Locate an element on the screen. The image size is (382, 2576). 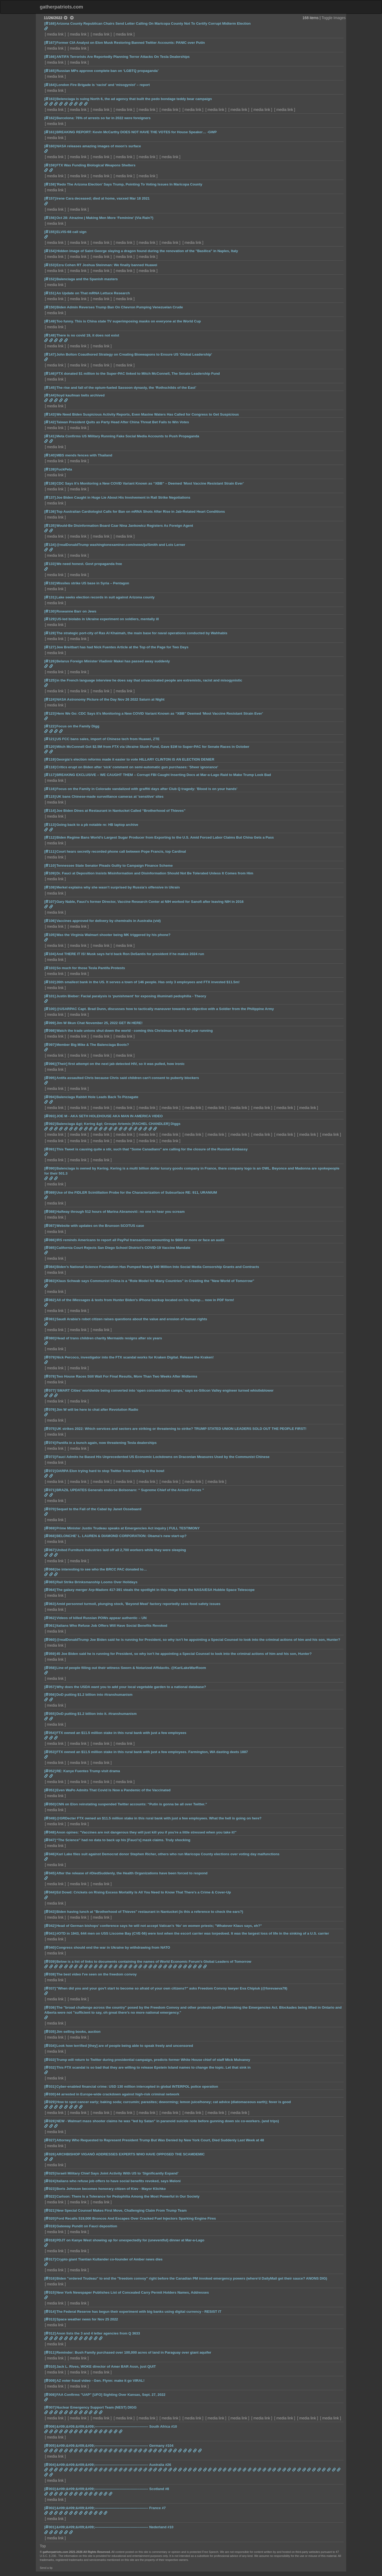
[020] is located at coordinates (50, 2218).